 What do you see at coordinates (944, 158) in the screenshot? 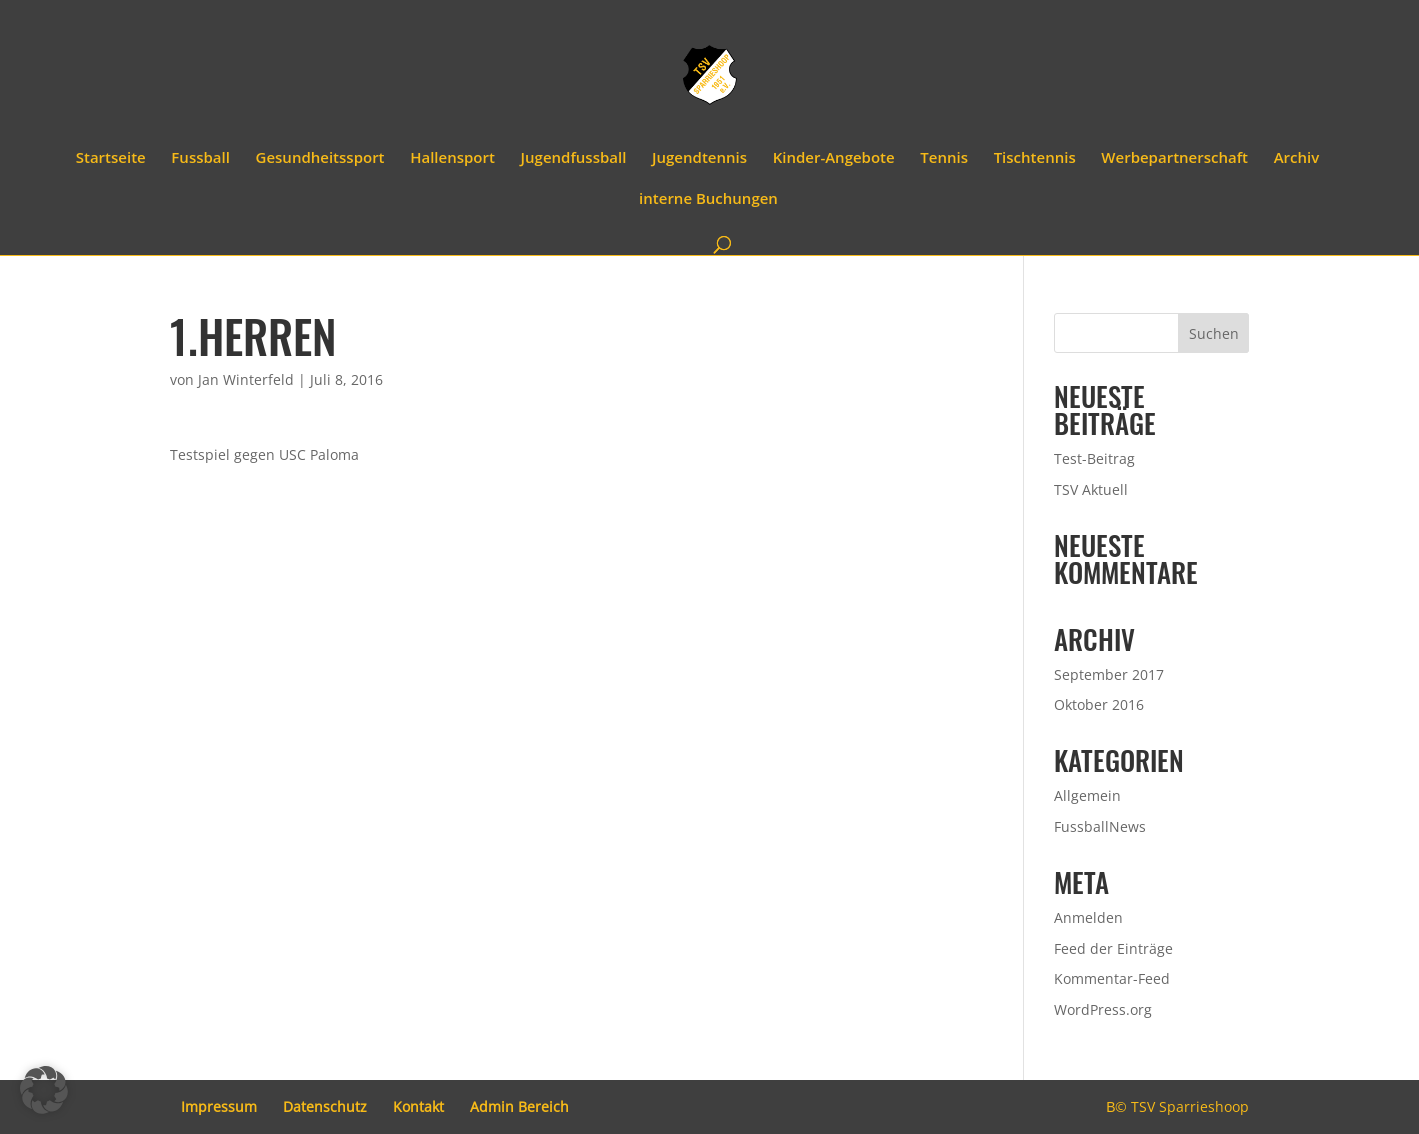
I see `Tennis` at bounding box center [944, 158].